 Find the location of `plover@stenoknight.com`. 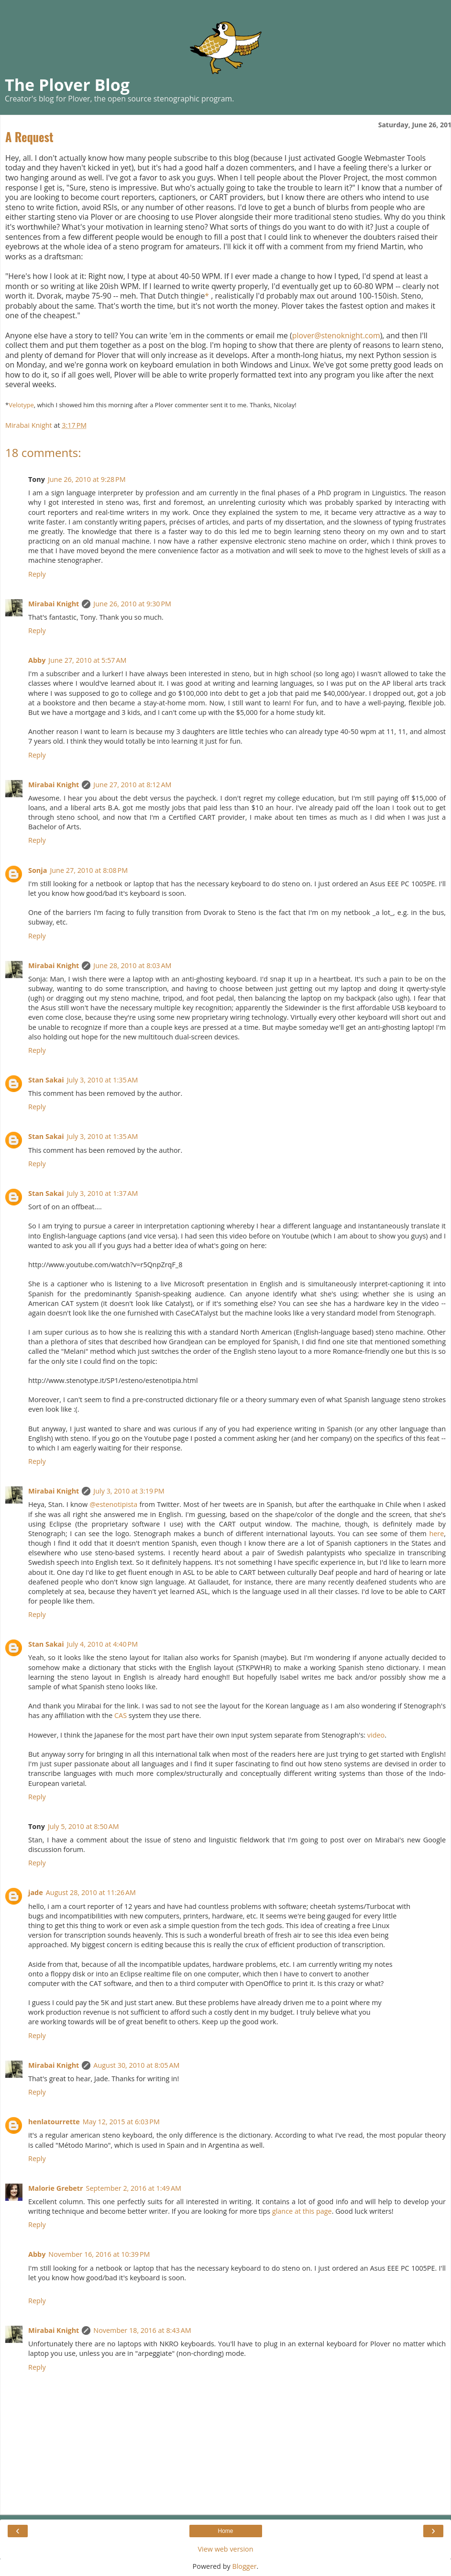

plover@stenoknight.com is located at coordinates (336, 335).